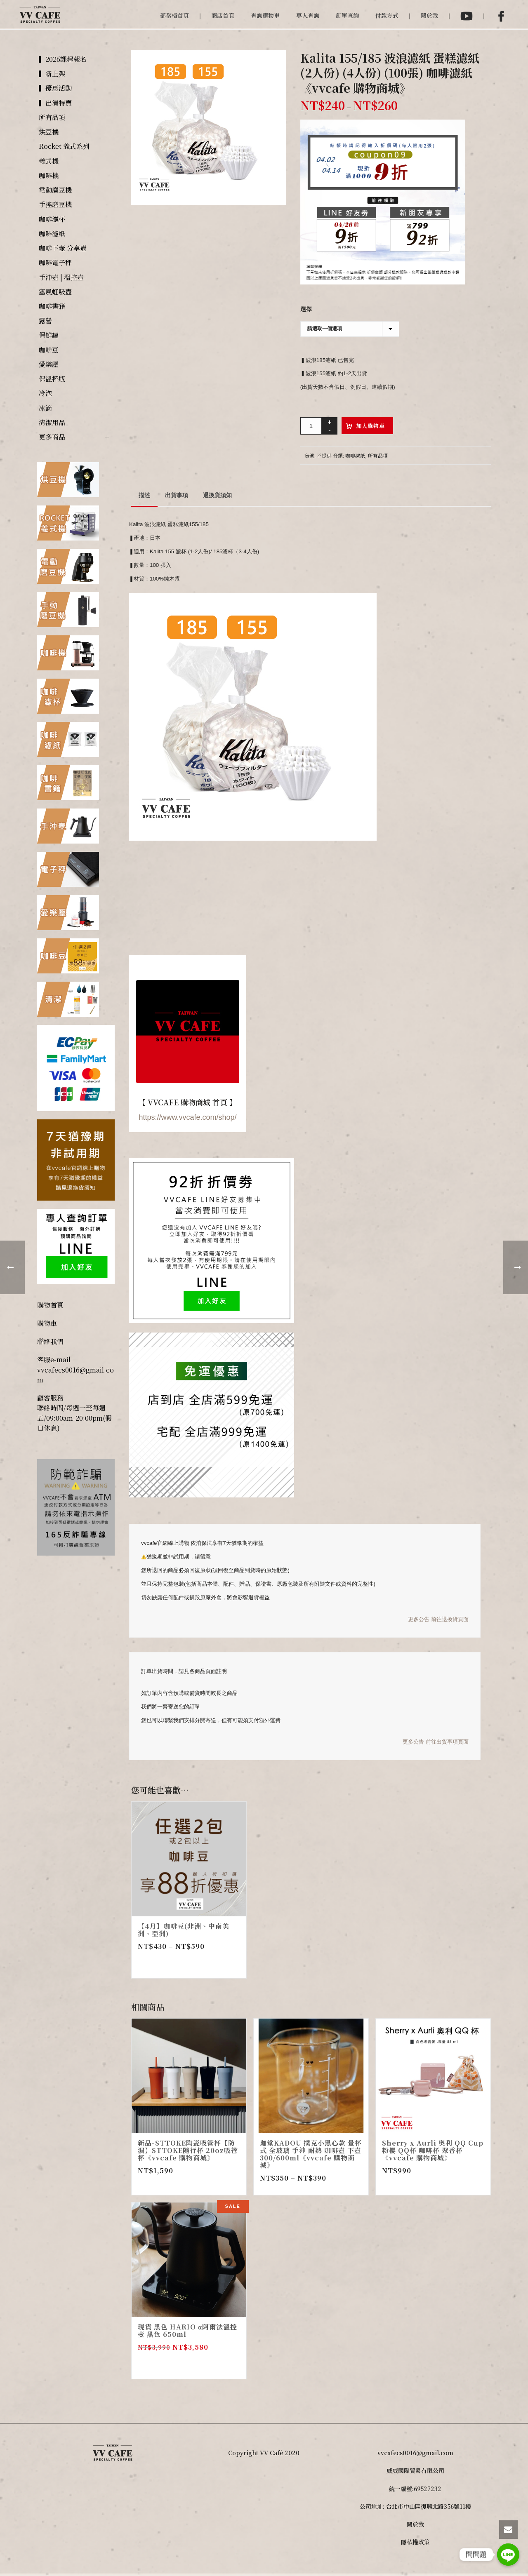 This screenshot has width=528, height=2576. Describe the element at coordinates (55, 190) in the screenshot. I see `電動磨豆機` at that location.